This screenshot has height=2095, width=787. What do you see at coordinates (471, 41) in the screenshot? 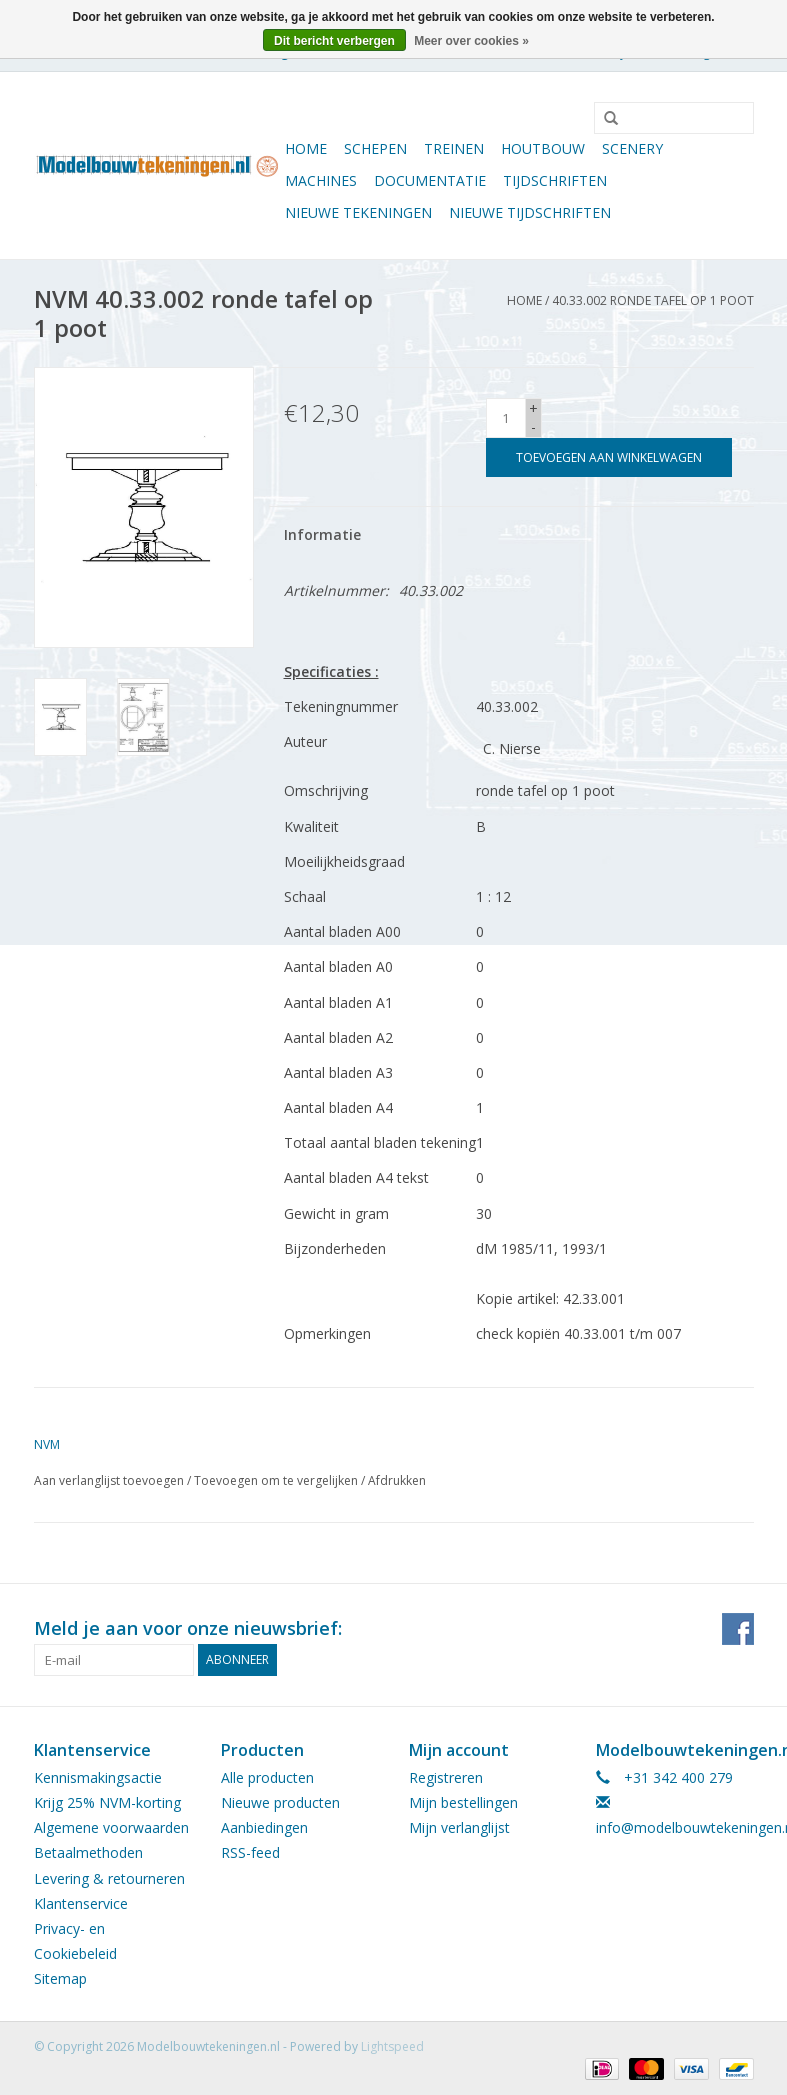
I see `Meer over cookies »` at bounding box center [471, 41].